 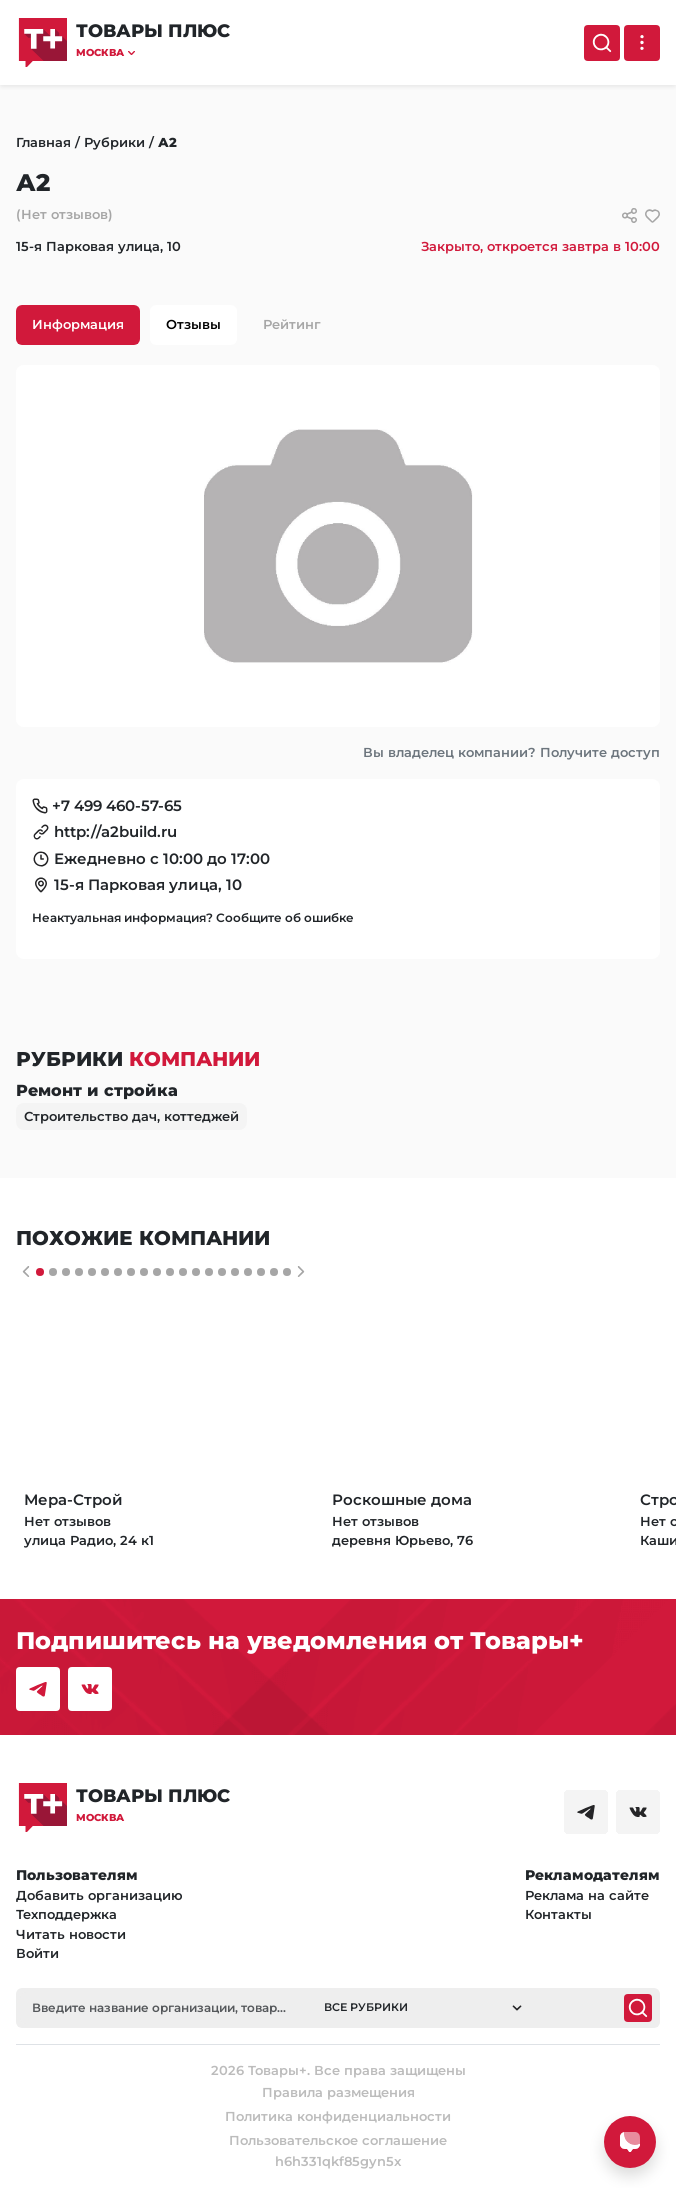 I want to click on Рейтинг [tab], so click(x=292, y=324).